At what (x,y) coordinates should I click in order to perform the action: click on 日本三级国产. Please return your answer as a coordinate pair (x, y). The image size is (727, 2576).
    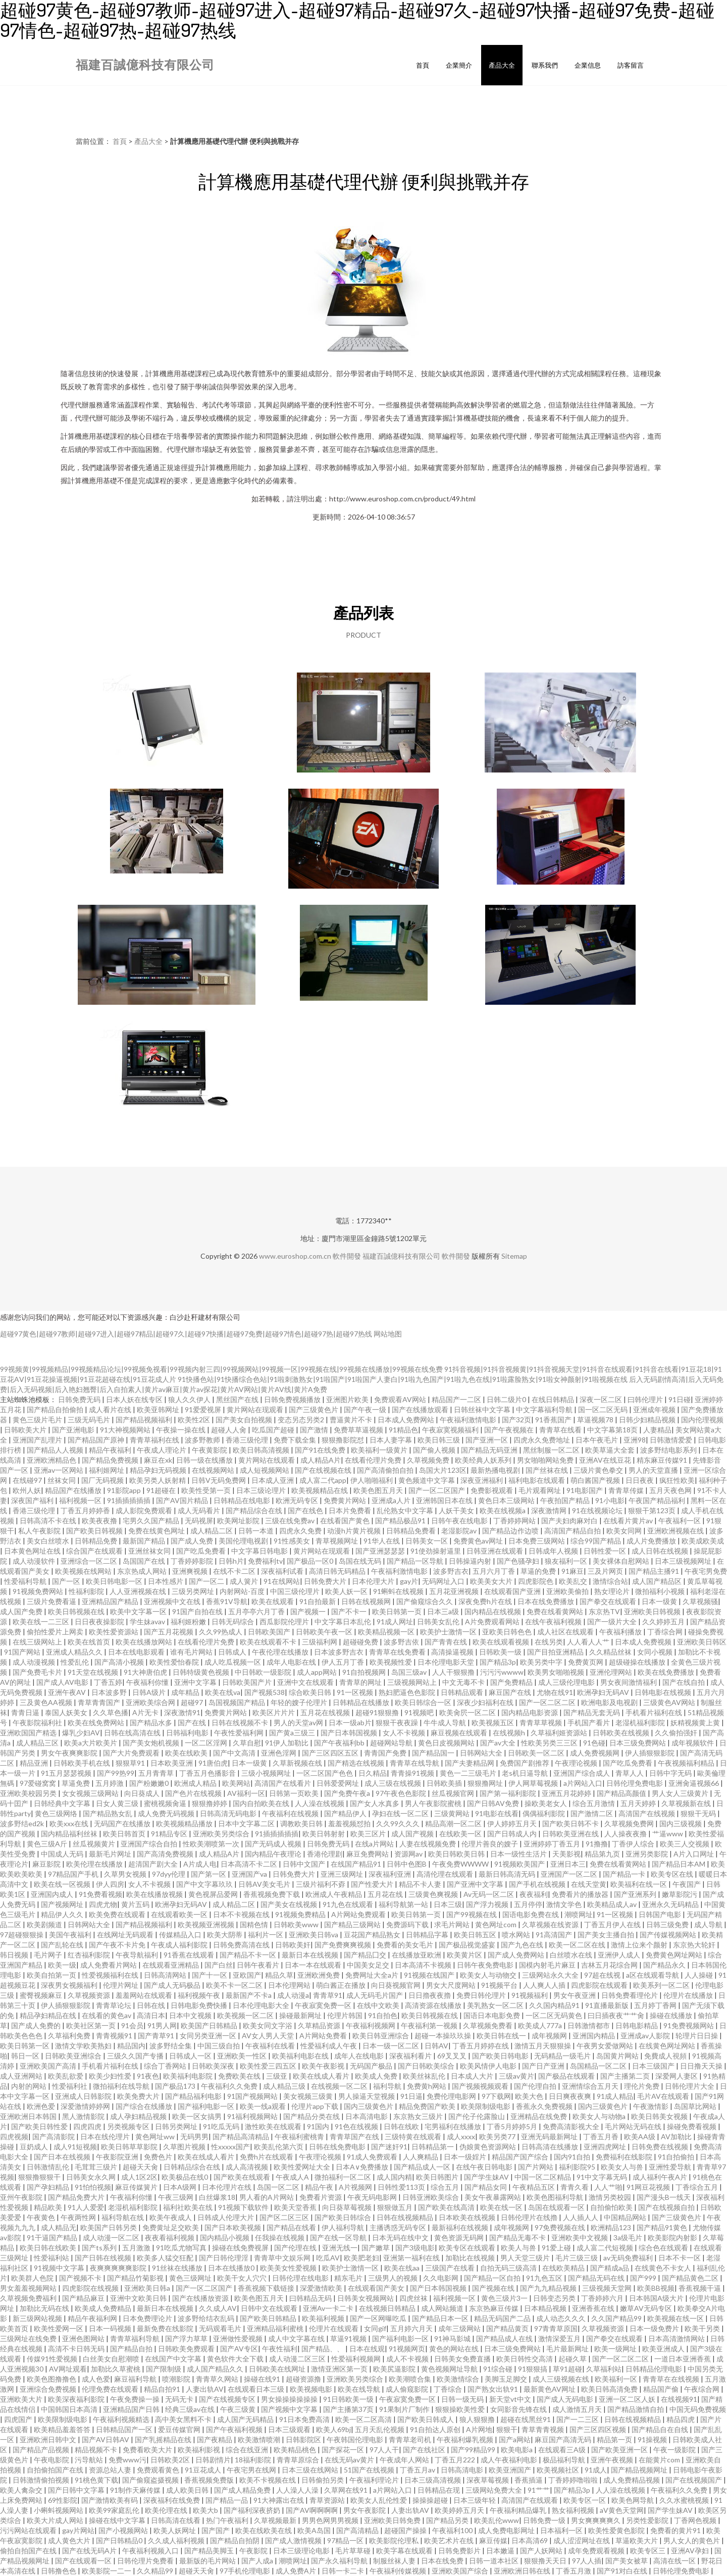
    Looking at the image, I should click on (654, 2066).